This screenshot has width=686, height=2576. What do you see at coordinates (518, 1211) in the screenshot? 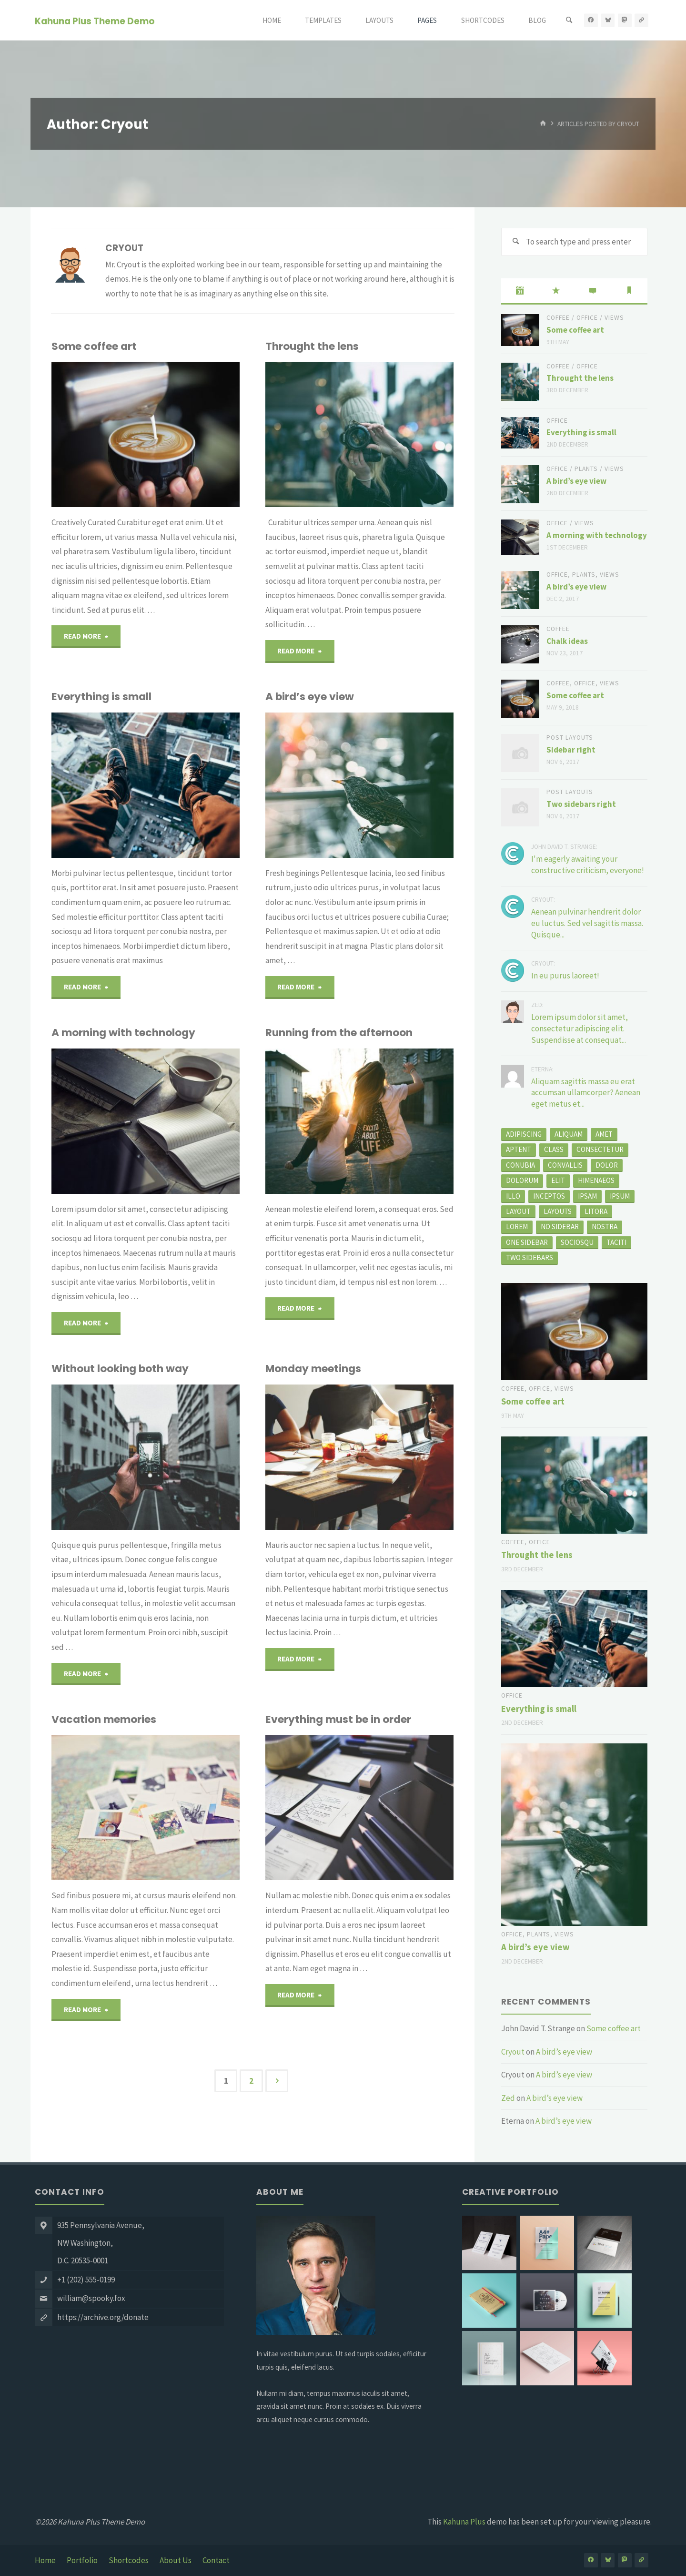
I see `layout [layout (5 items)]` at bounding box center [518, 1211].